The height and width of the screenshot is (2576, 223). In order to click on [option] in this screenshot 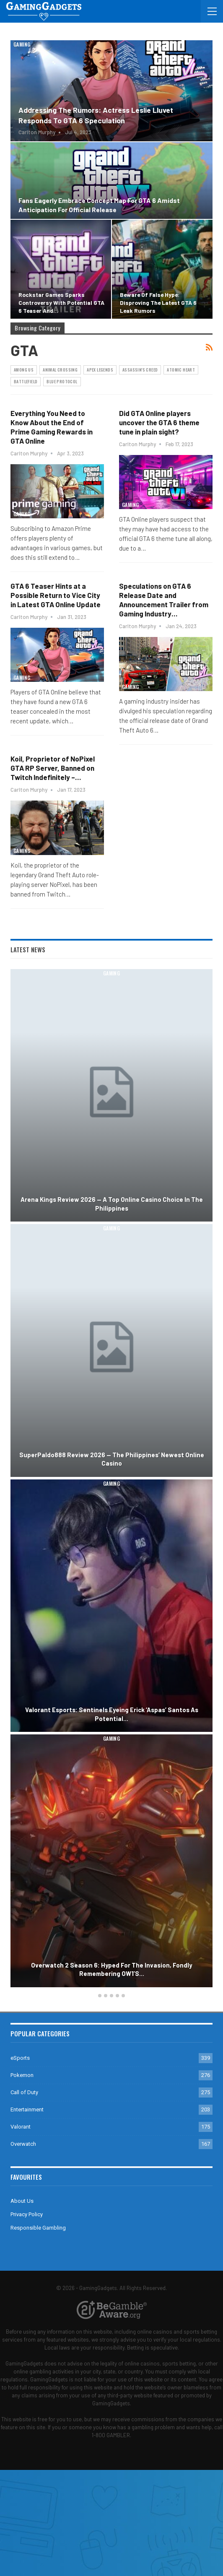, I will do `click(111, 1479)`.